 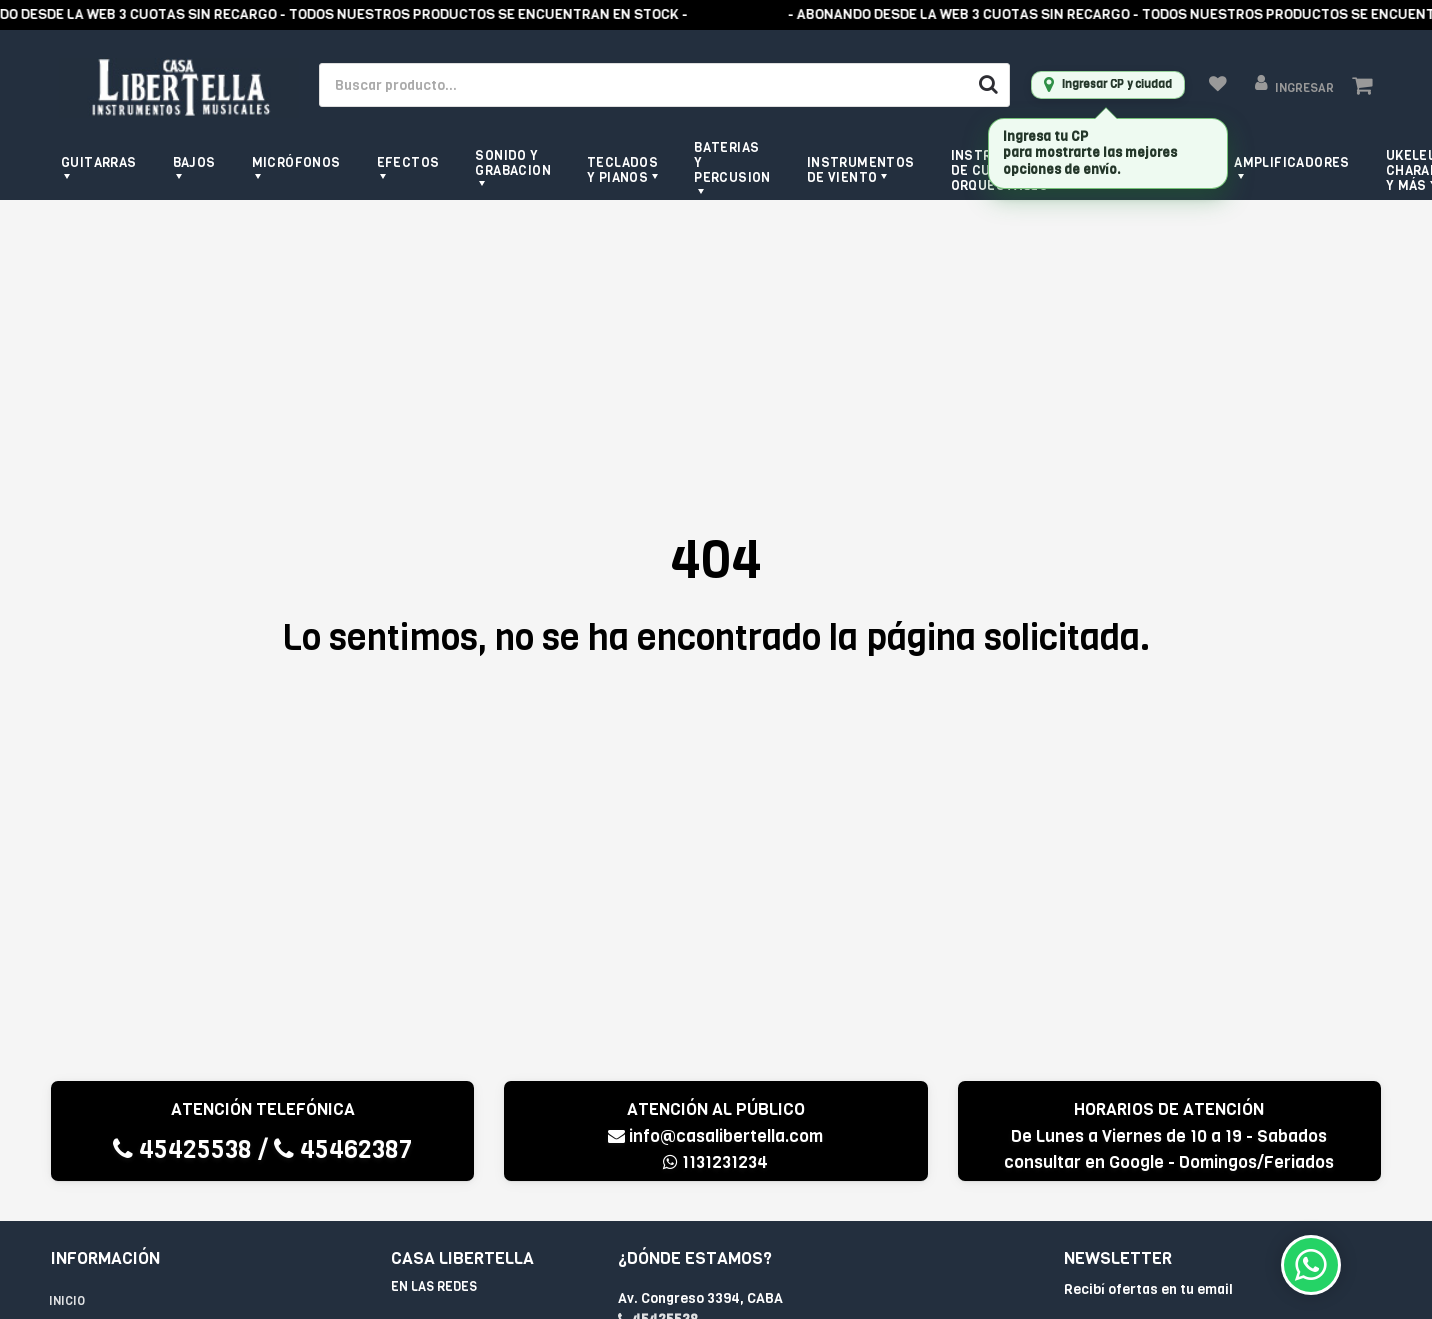 I want to click on Inicio, so click(x=67, y=1301).